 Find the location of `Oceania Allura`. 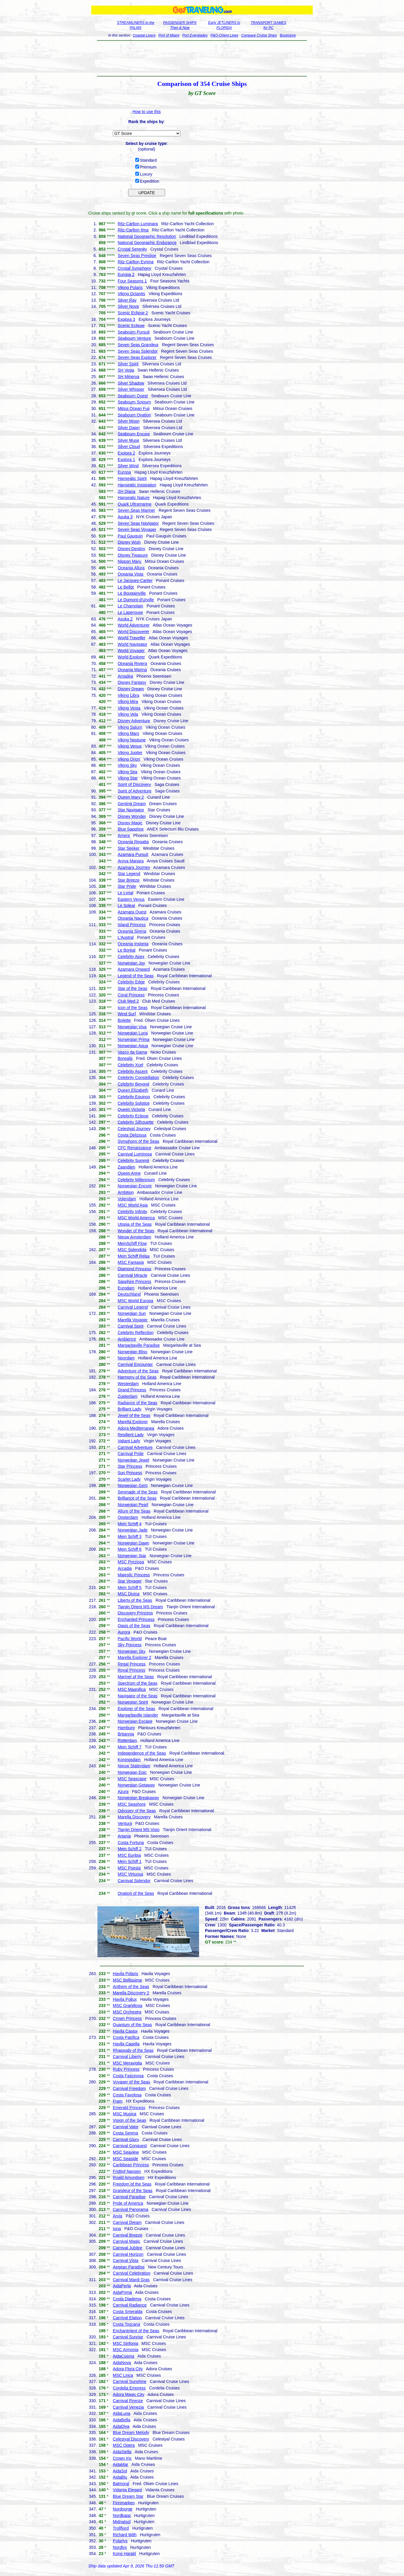

Oceania Allura is located at coordinates (131, 567).